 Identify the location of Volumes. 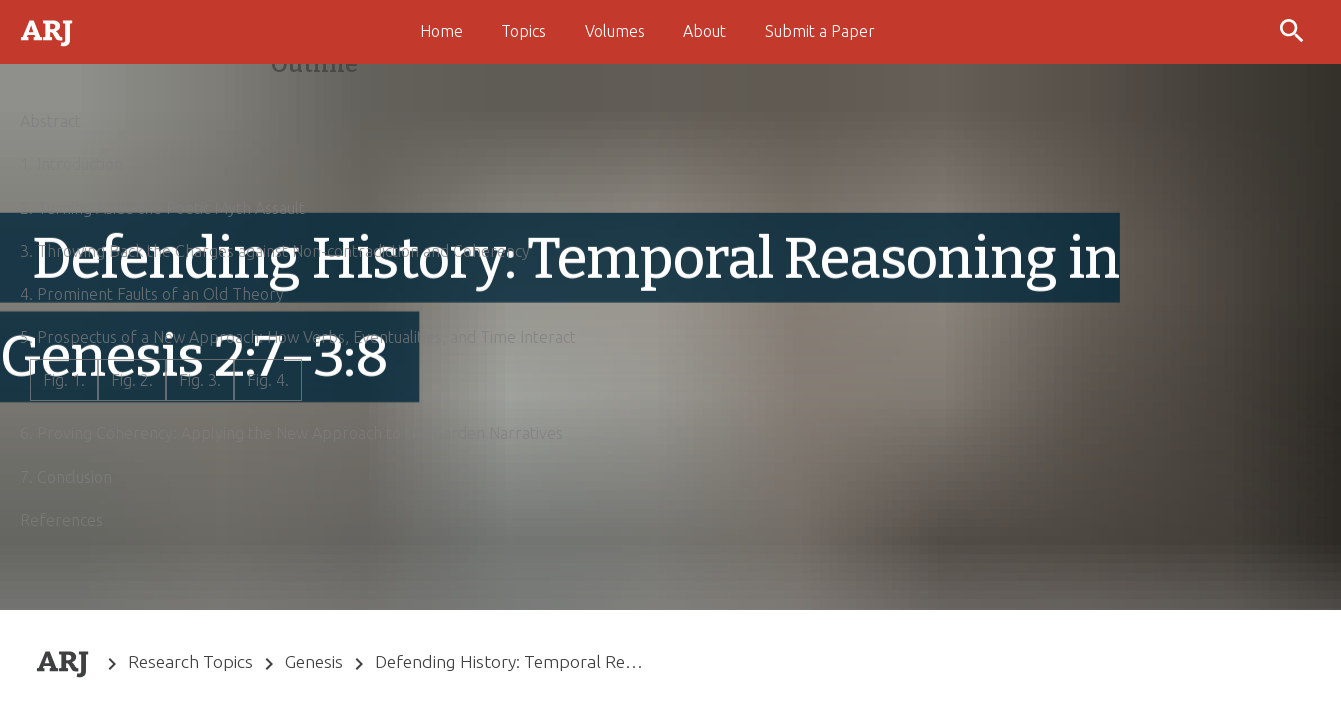
(615, 31).